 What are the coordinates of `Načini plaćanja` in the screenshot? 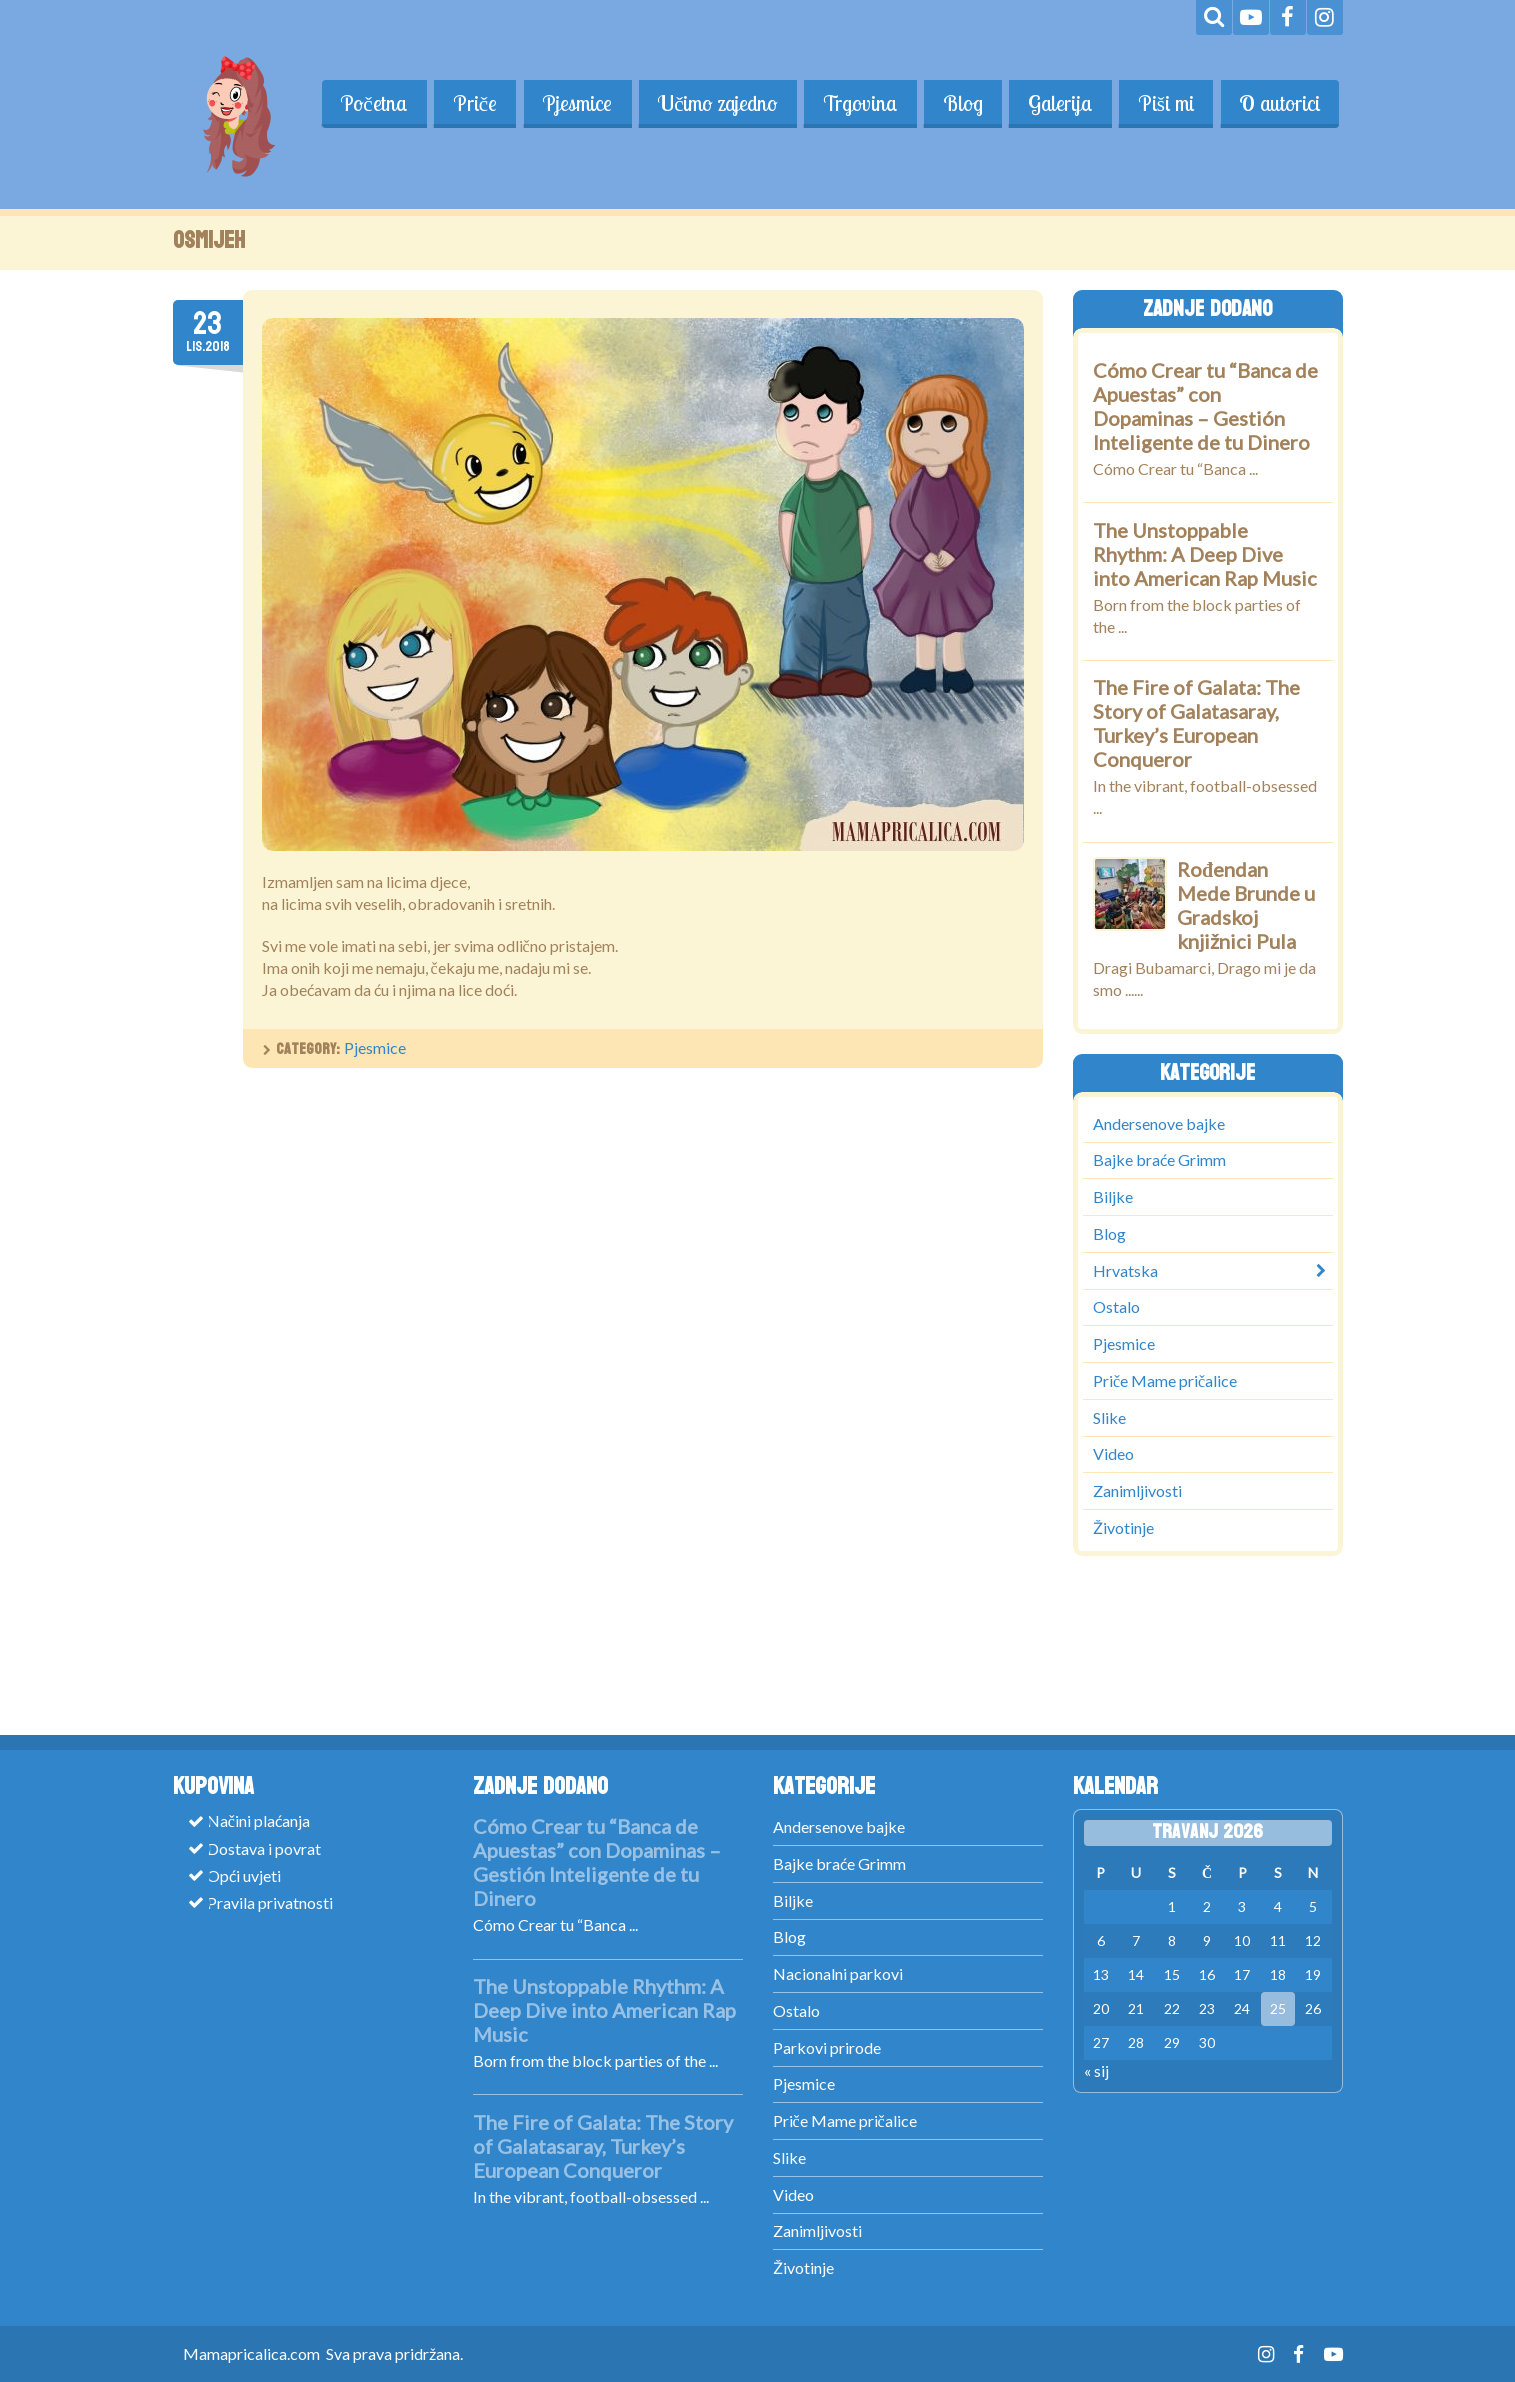 It's located at (258, 1820).